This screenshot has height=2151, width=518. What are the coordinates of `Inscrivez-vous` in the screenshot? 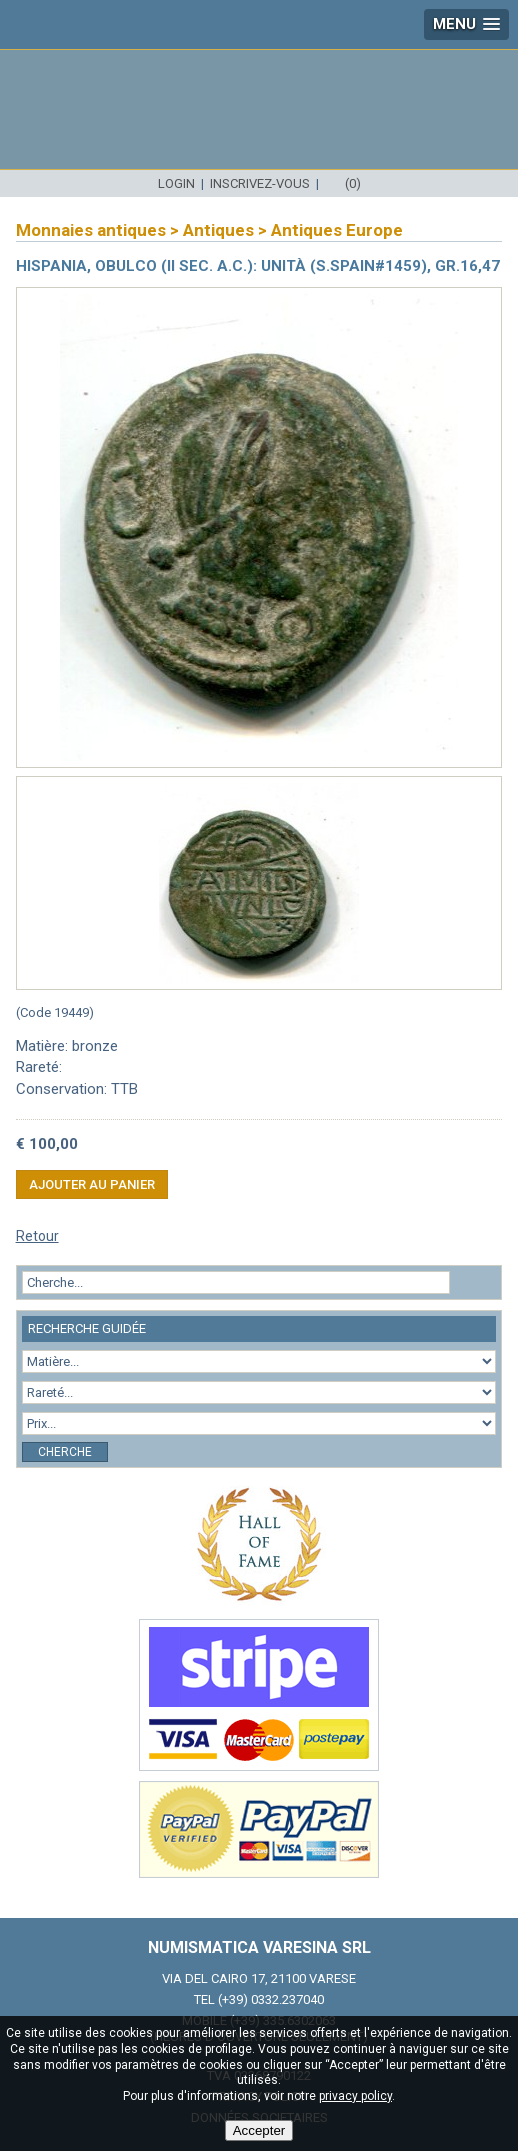 It's located at (260, 183).